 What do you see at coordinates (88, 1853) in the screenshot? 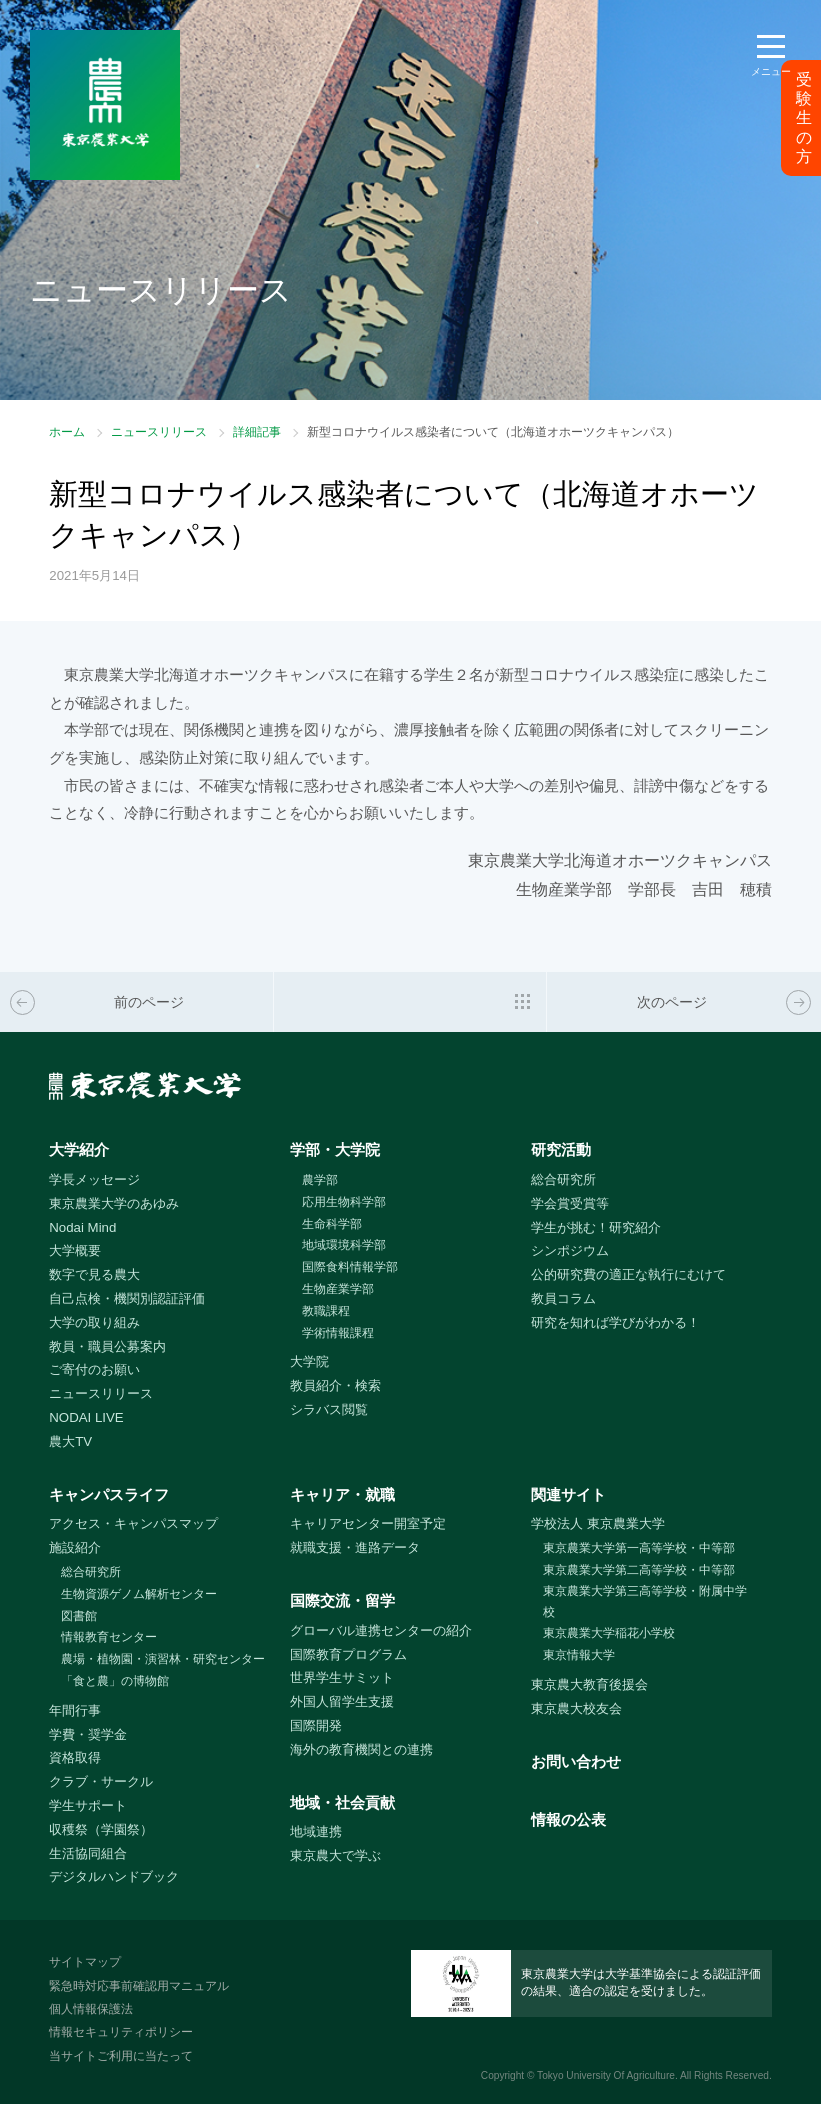
I see `生活協同組合` at bounding box center [88, 1853].